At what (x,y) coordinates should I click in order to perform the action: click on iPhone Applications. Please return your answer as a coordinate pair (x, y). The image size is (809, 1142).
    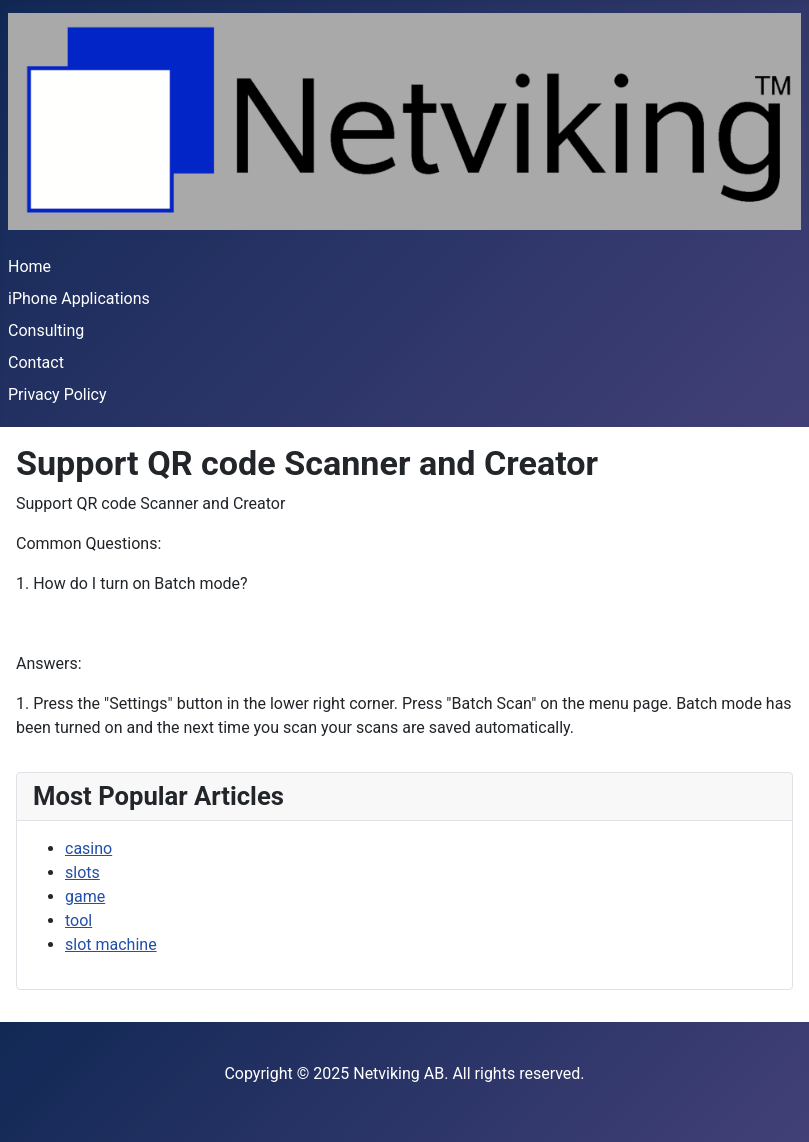
    Looking at the image, I should click on (79, 298).